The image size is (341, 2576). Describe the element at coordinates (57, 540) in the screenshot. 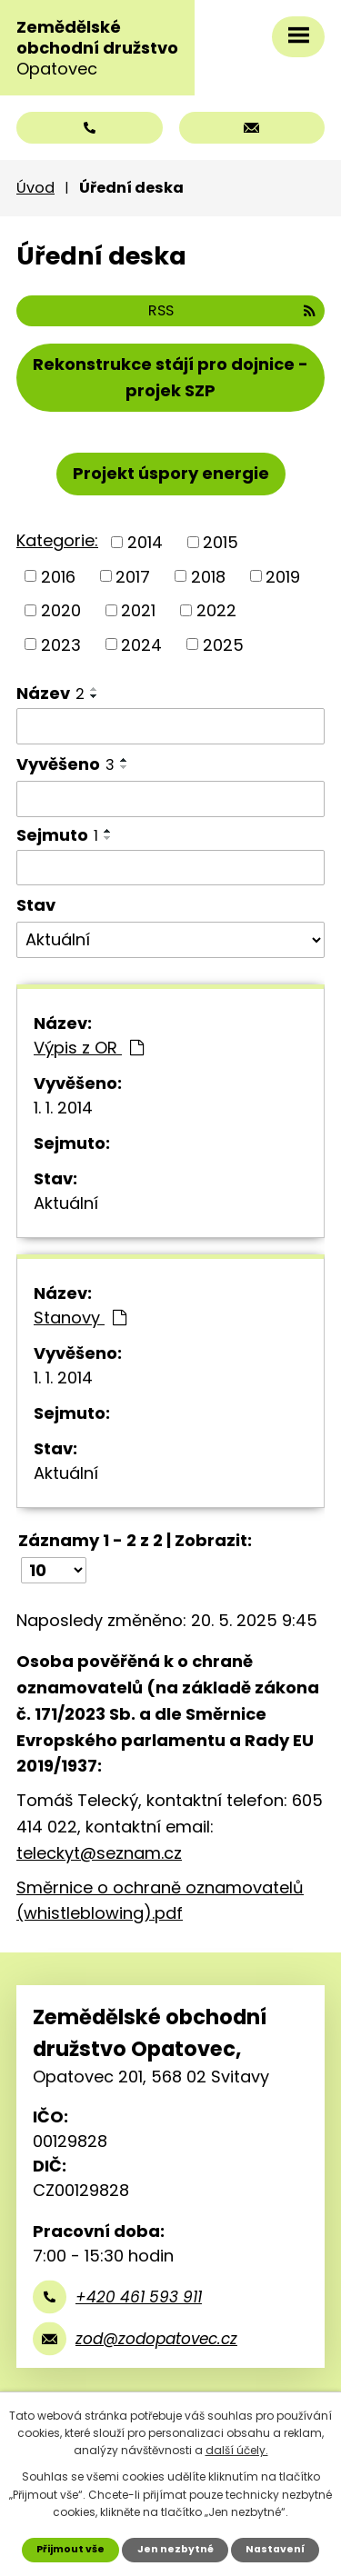

I see `Kategorie:` at that location.